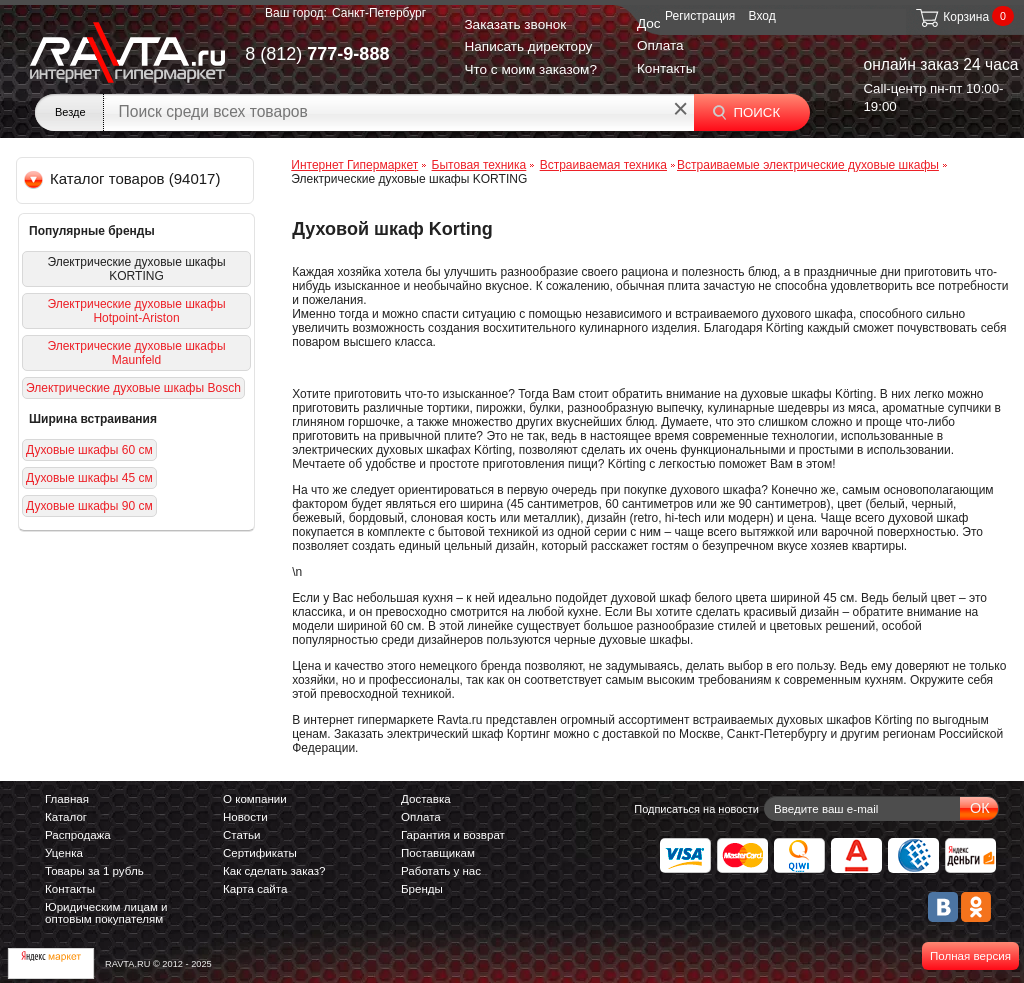 The width and height of the screenshot is (1024, 983). What do you see at coordinates (245, 817) in the screenshot?
I see `Новости` at bounding box center [245, 817].